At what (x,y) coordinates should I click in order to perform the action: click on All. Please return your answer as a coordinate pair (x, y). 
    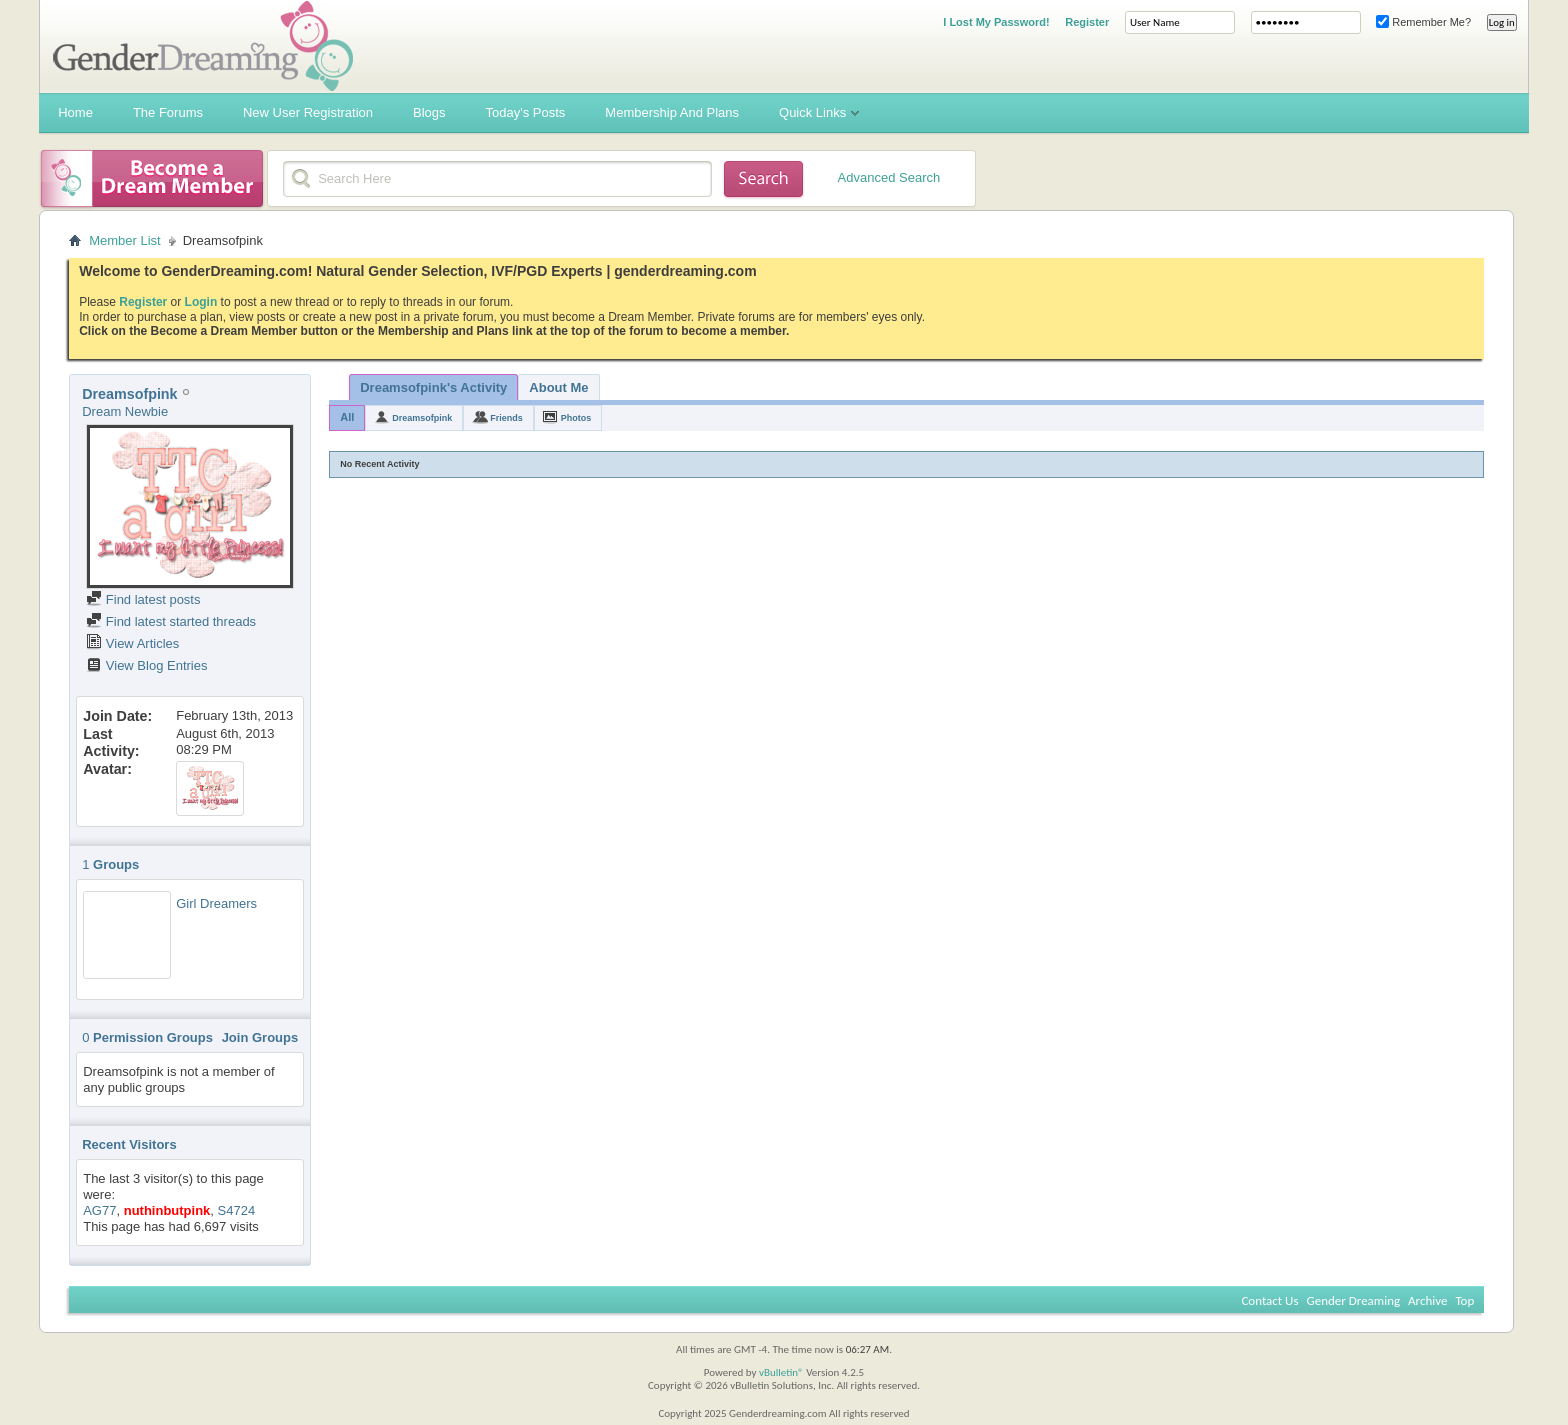
    Looking at the image, I should click on (347, 417).